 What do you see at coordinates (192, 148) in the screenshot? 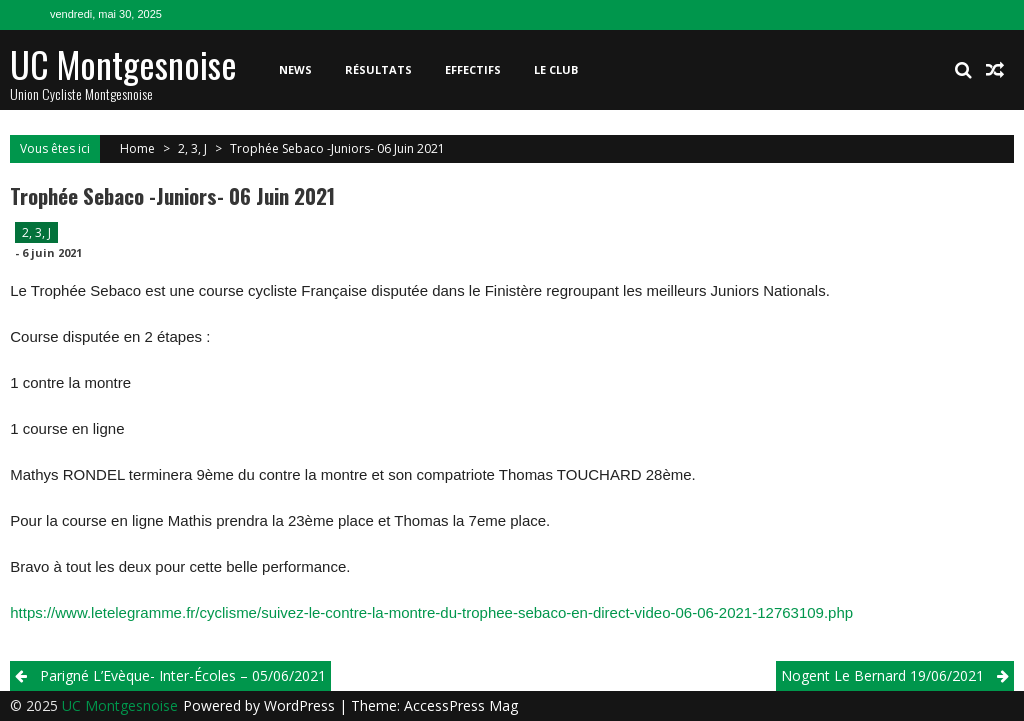
I see `2, 3, J` at bounding box center [192, 148].